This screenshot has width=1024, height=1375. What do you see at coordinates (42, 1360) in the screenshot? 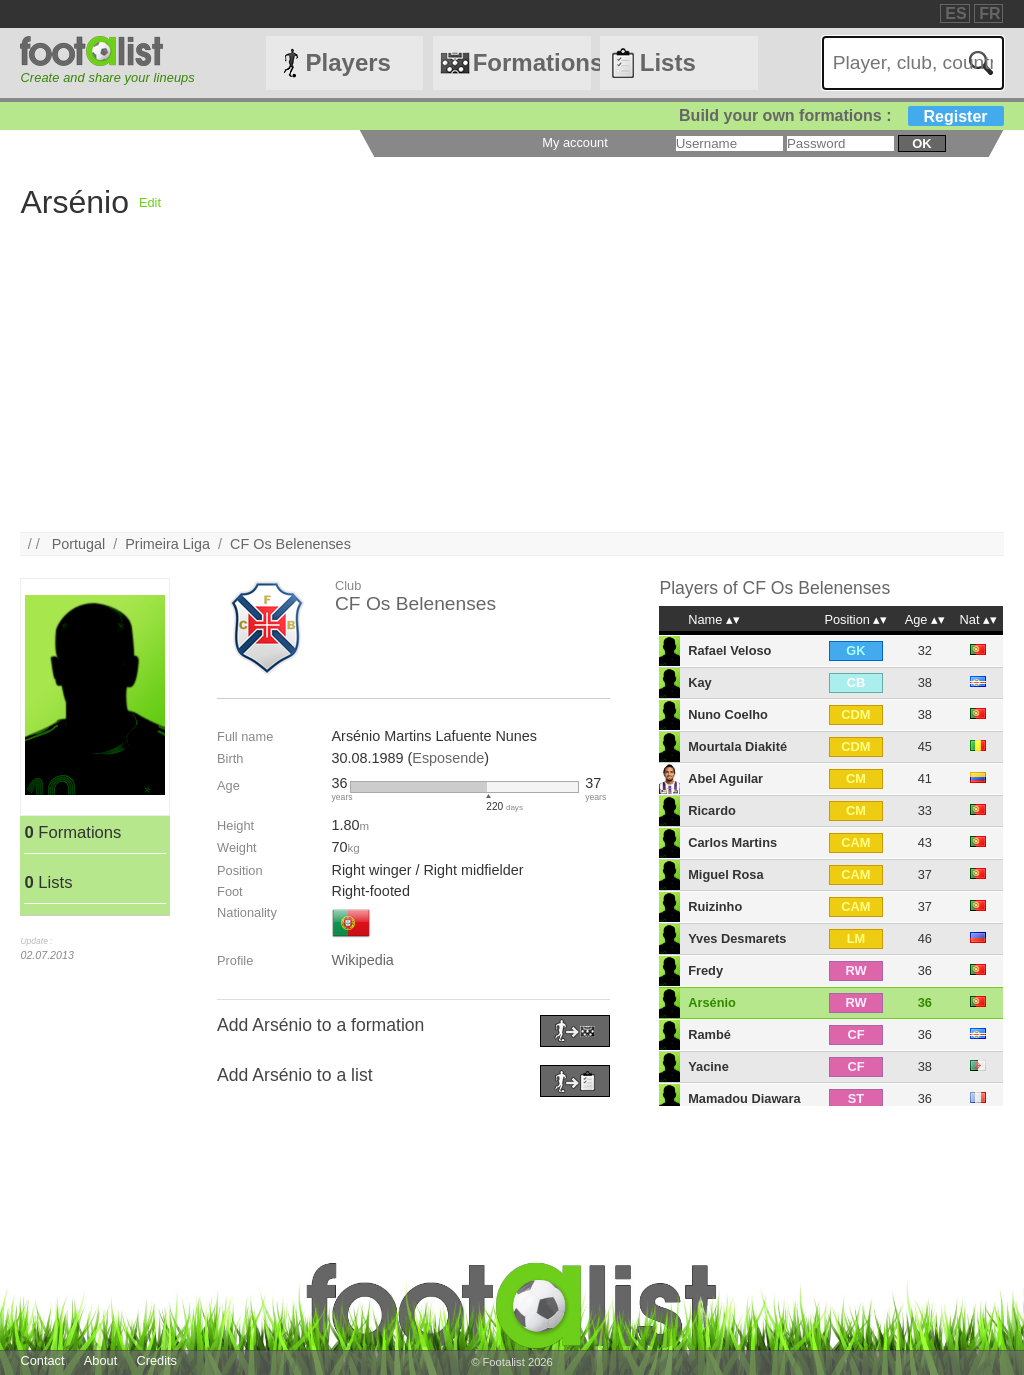
I see `Contact` at bounding box center [42, 1360].